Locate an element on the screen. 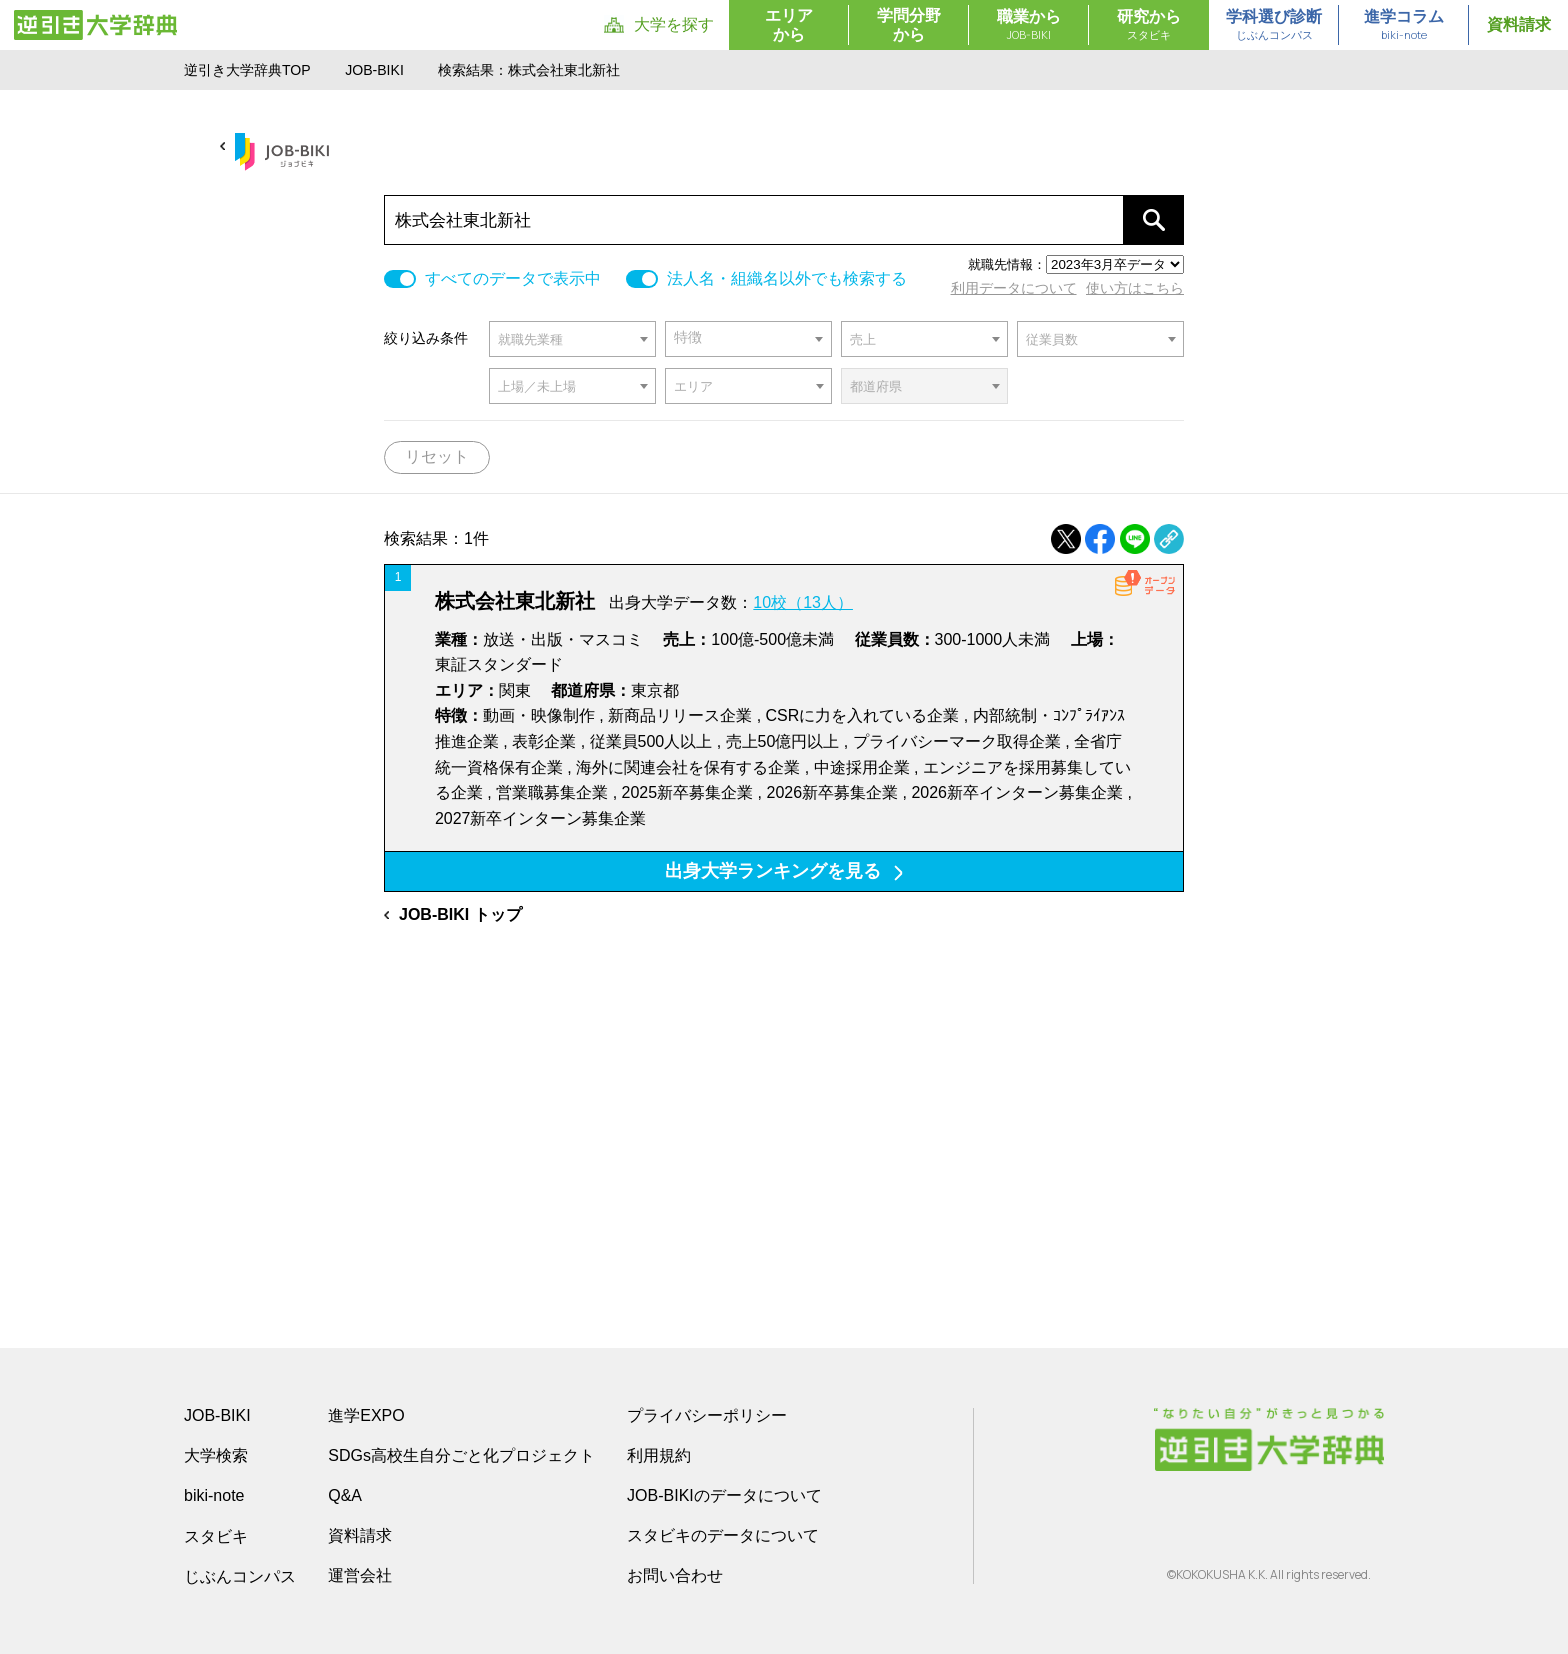  Q&A is located at coordinates (345, 1495).